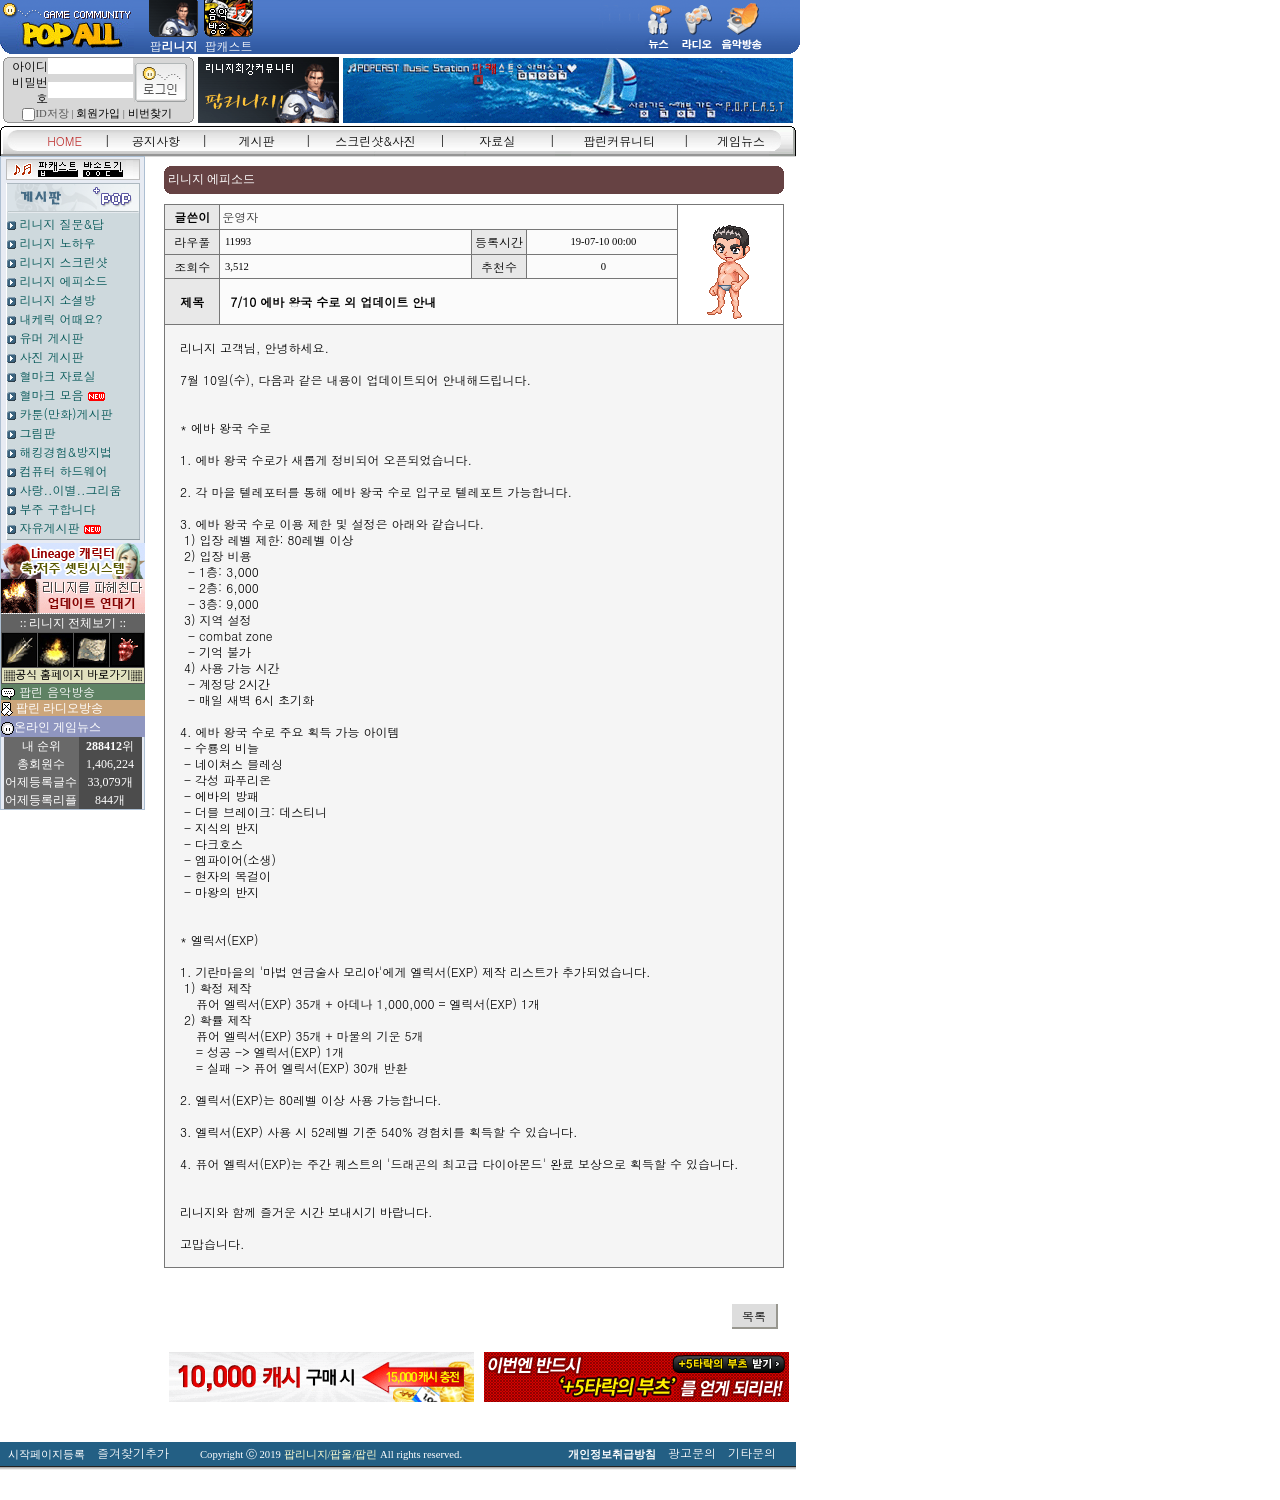 The width and height of the screenshot is (1280, 1500). Describe the element at coordinates (497, 140) in the screenshot. I see `자료실` at that location.